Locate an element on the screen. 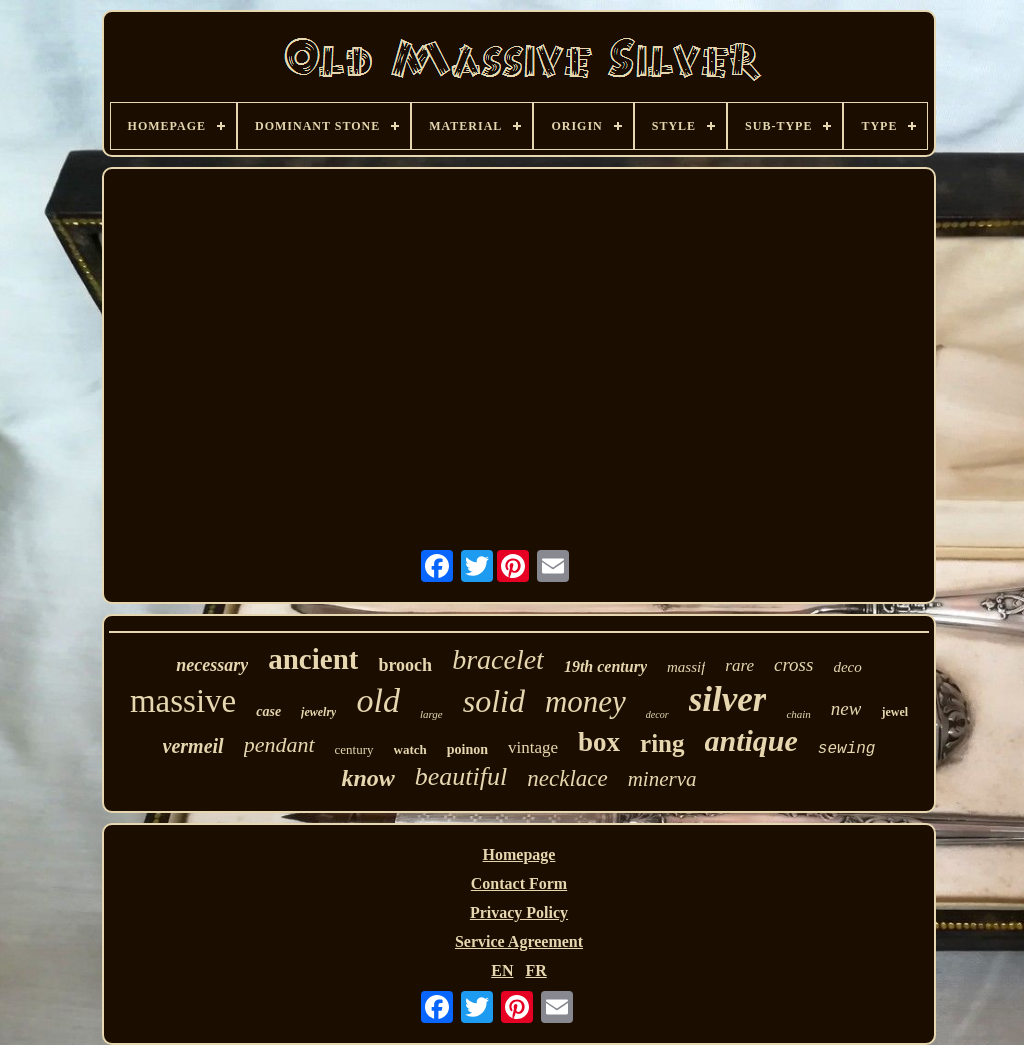 Image resolution: width=1024 pixels, height=1045 pixels. Homepage is located at coordinates (519, 854).